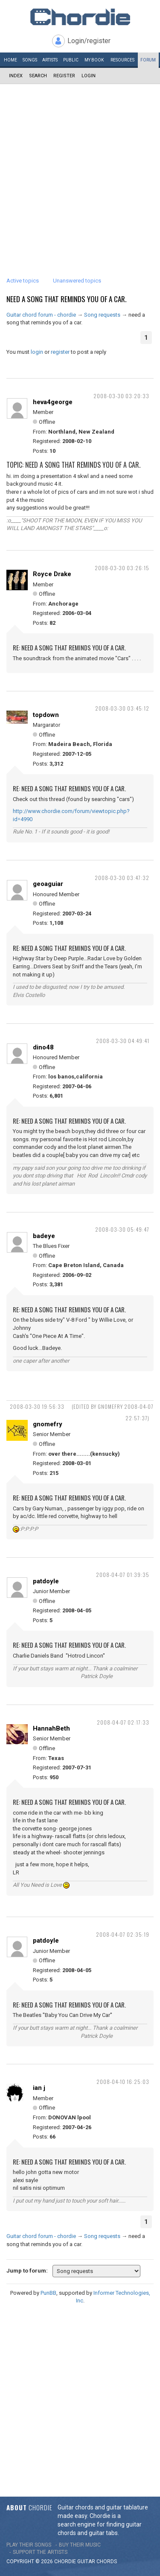 The width and height of the screenshot is (160, 2576). I want to click on 2008-03-30 05:49:47, so click(122, 1229).